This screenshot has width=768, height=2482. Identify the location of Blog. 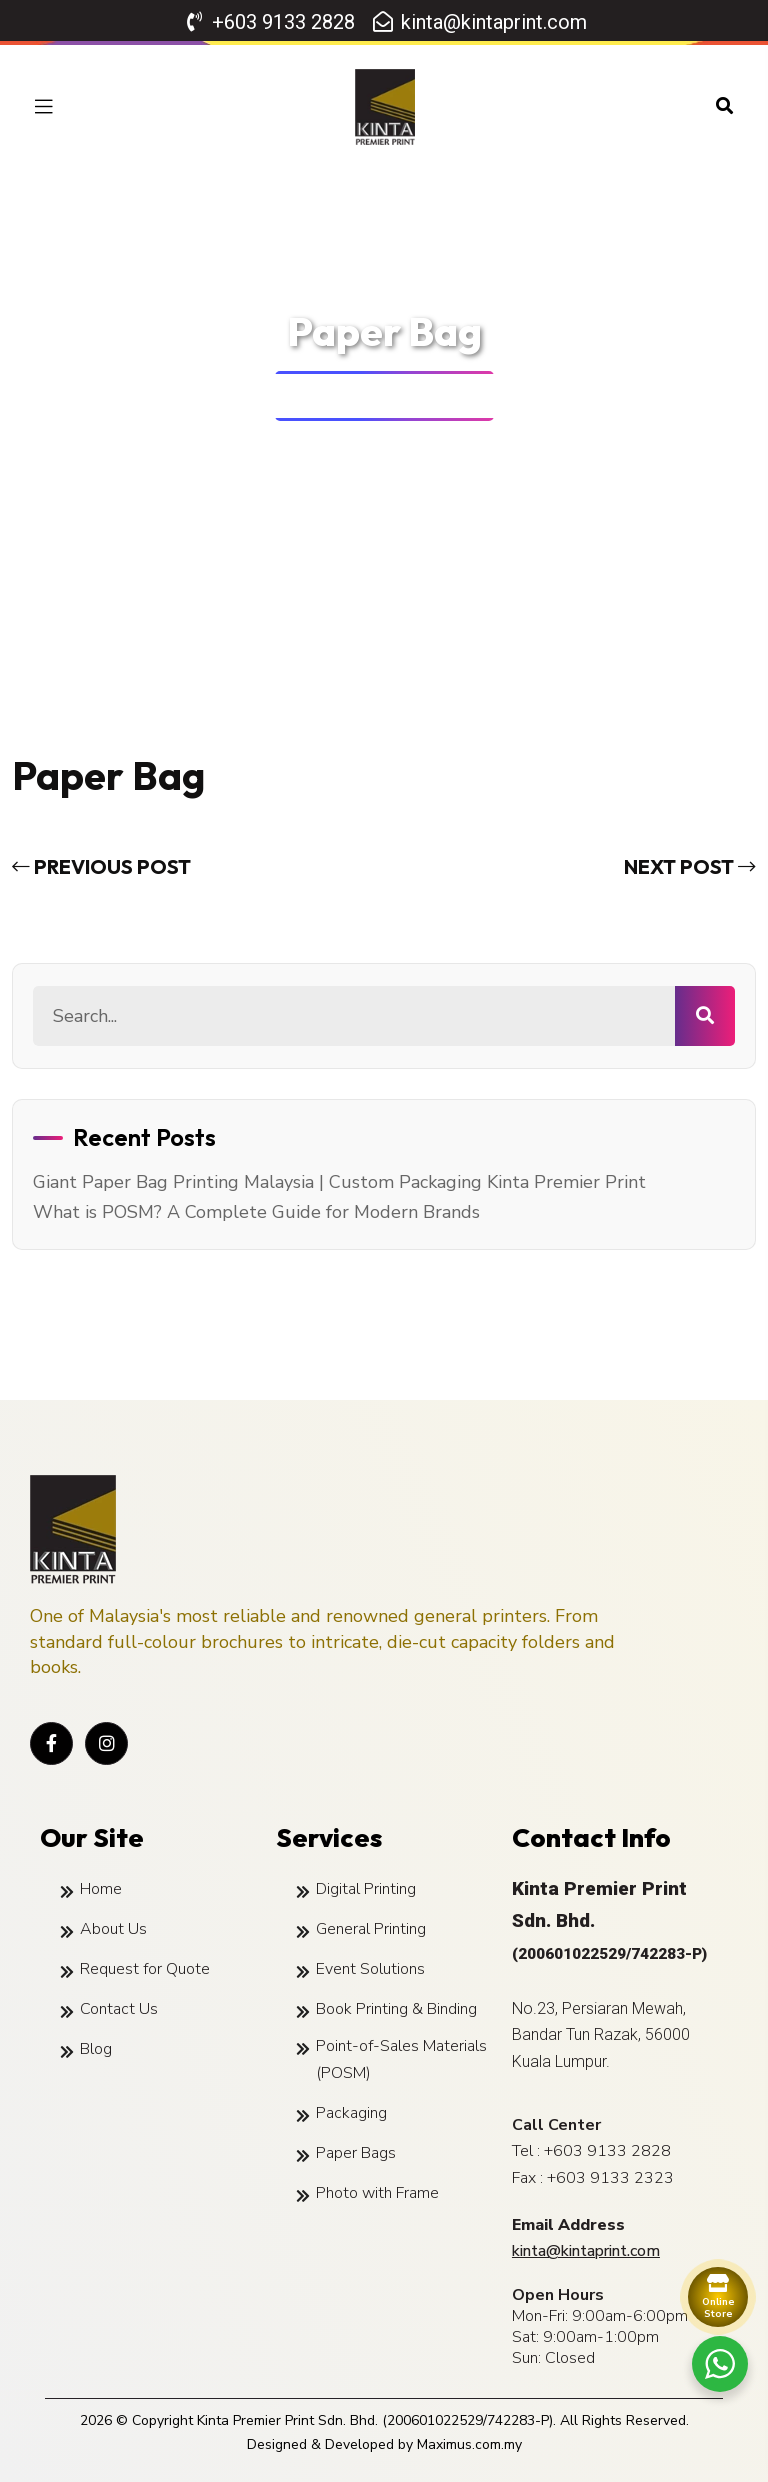
(96, 2049).